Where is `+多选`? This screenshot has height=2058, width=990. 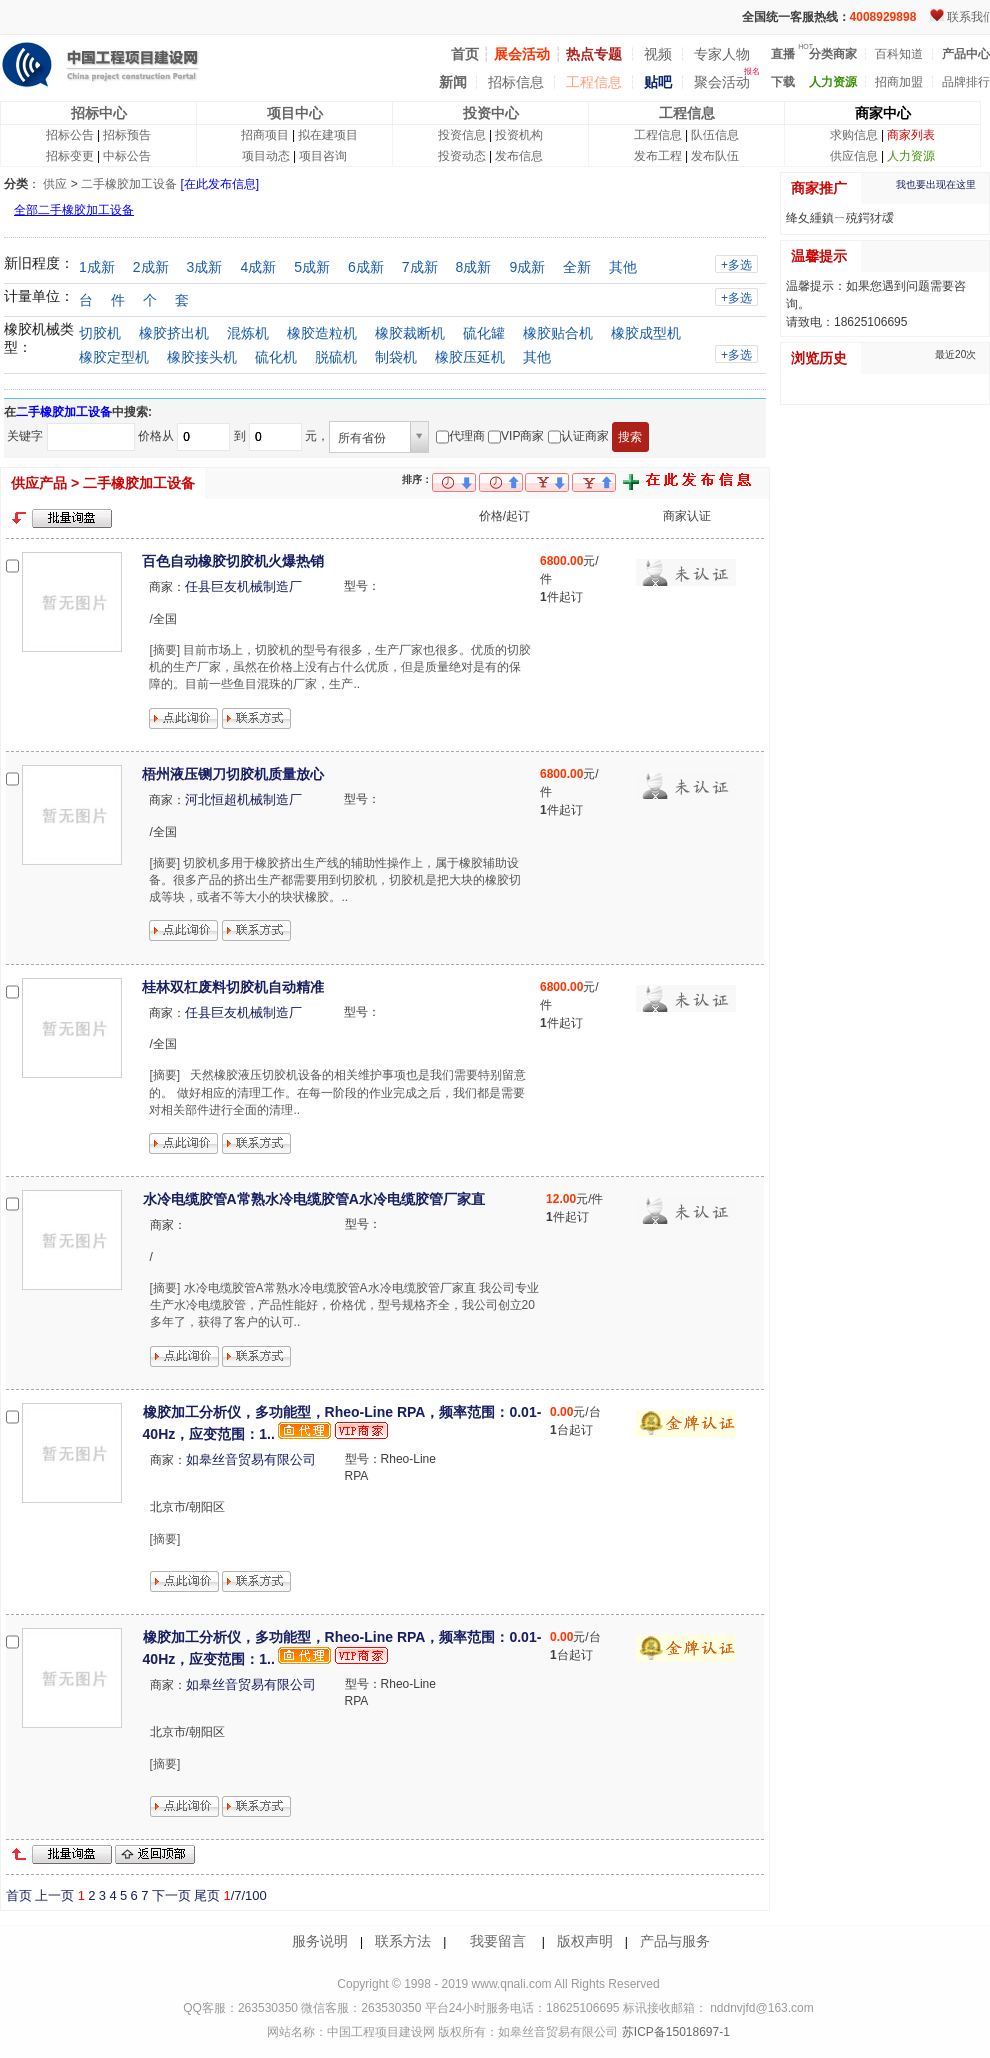 +多选 is located at coordinates (736, 265).